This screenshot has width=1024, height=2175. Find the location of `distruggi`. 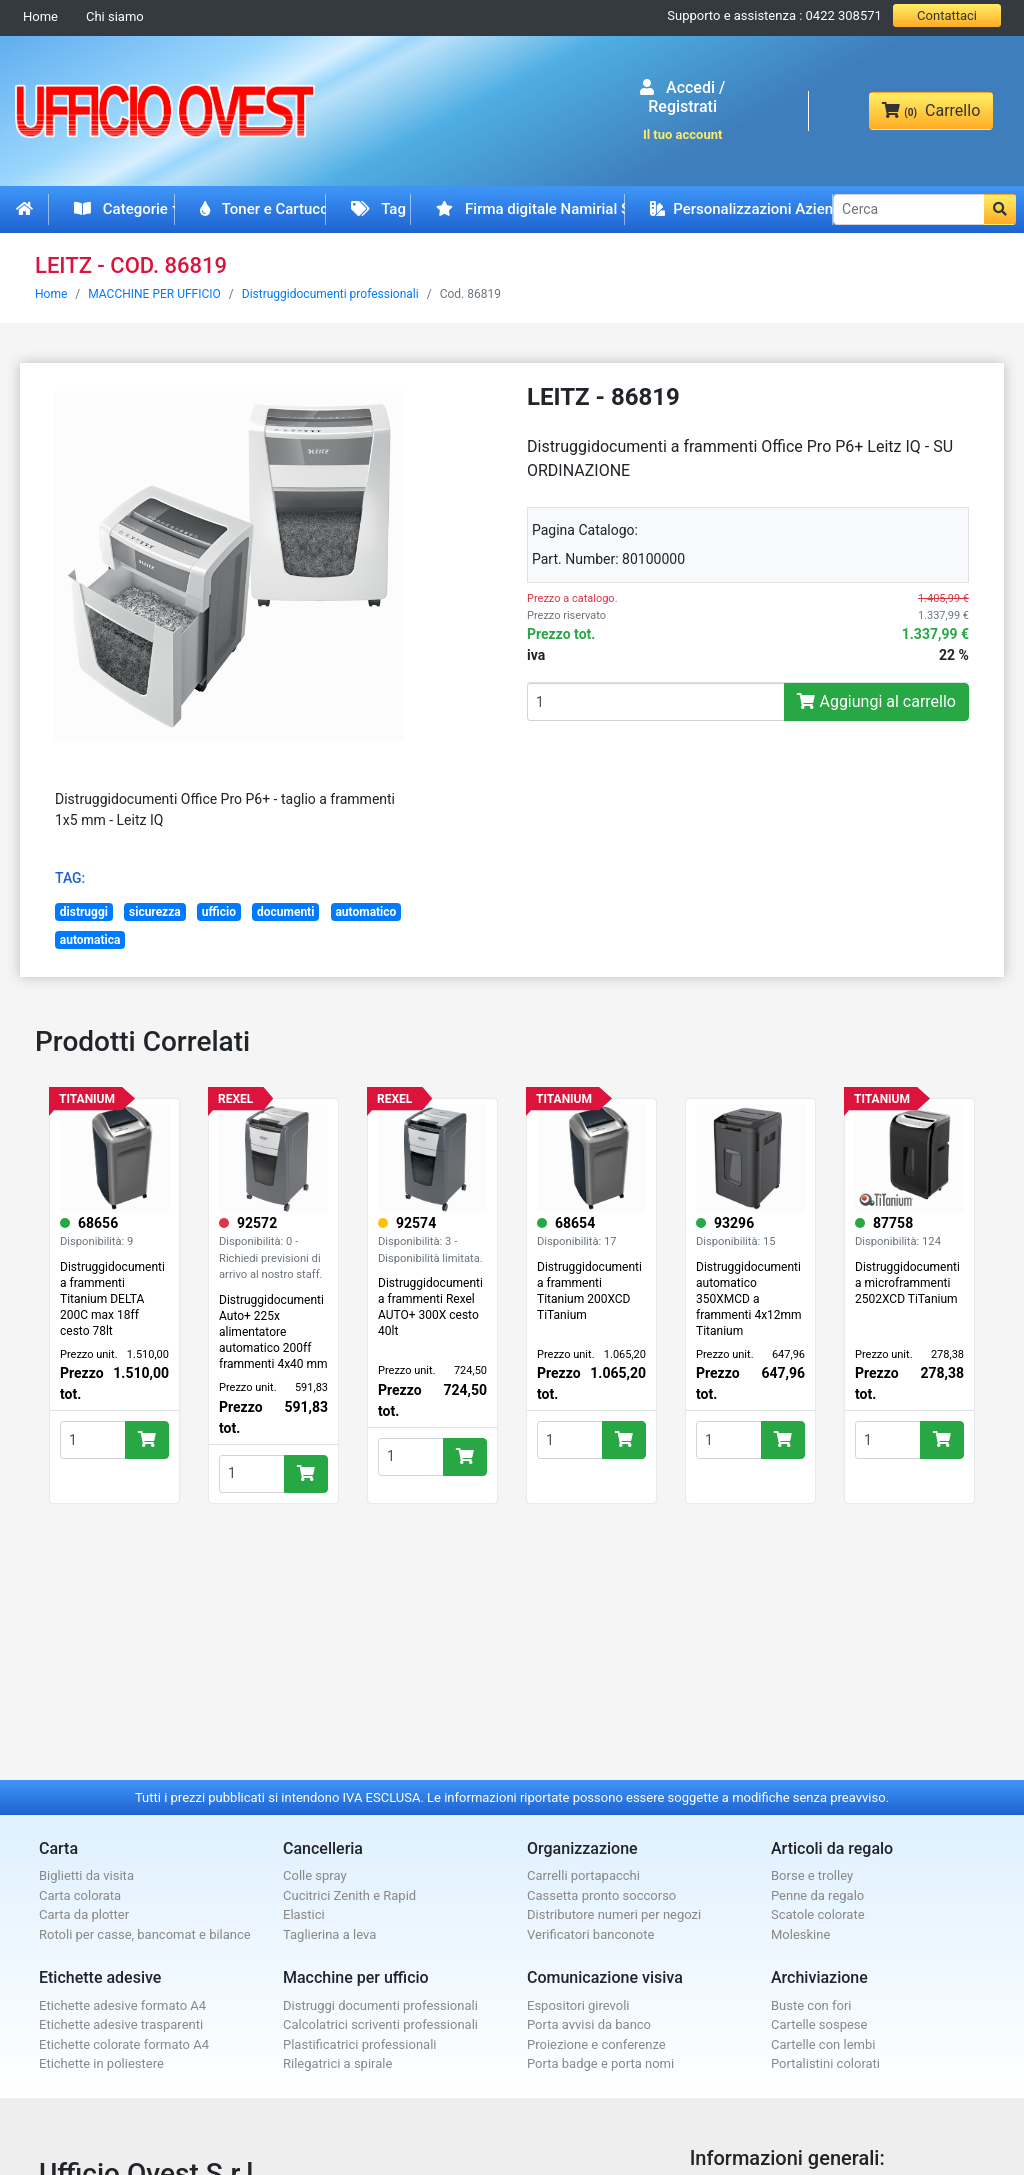

distruggi is located at coordinates (84, 912).